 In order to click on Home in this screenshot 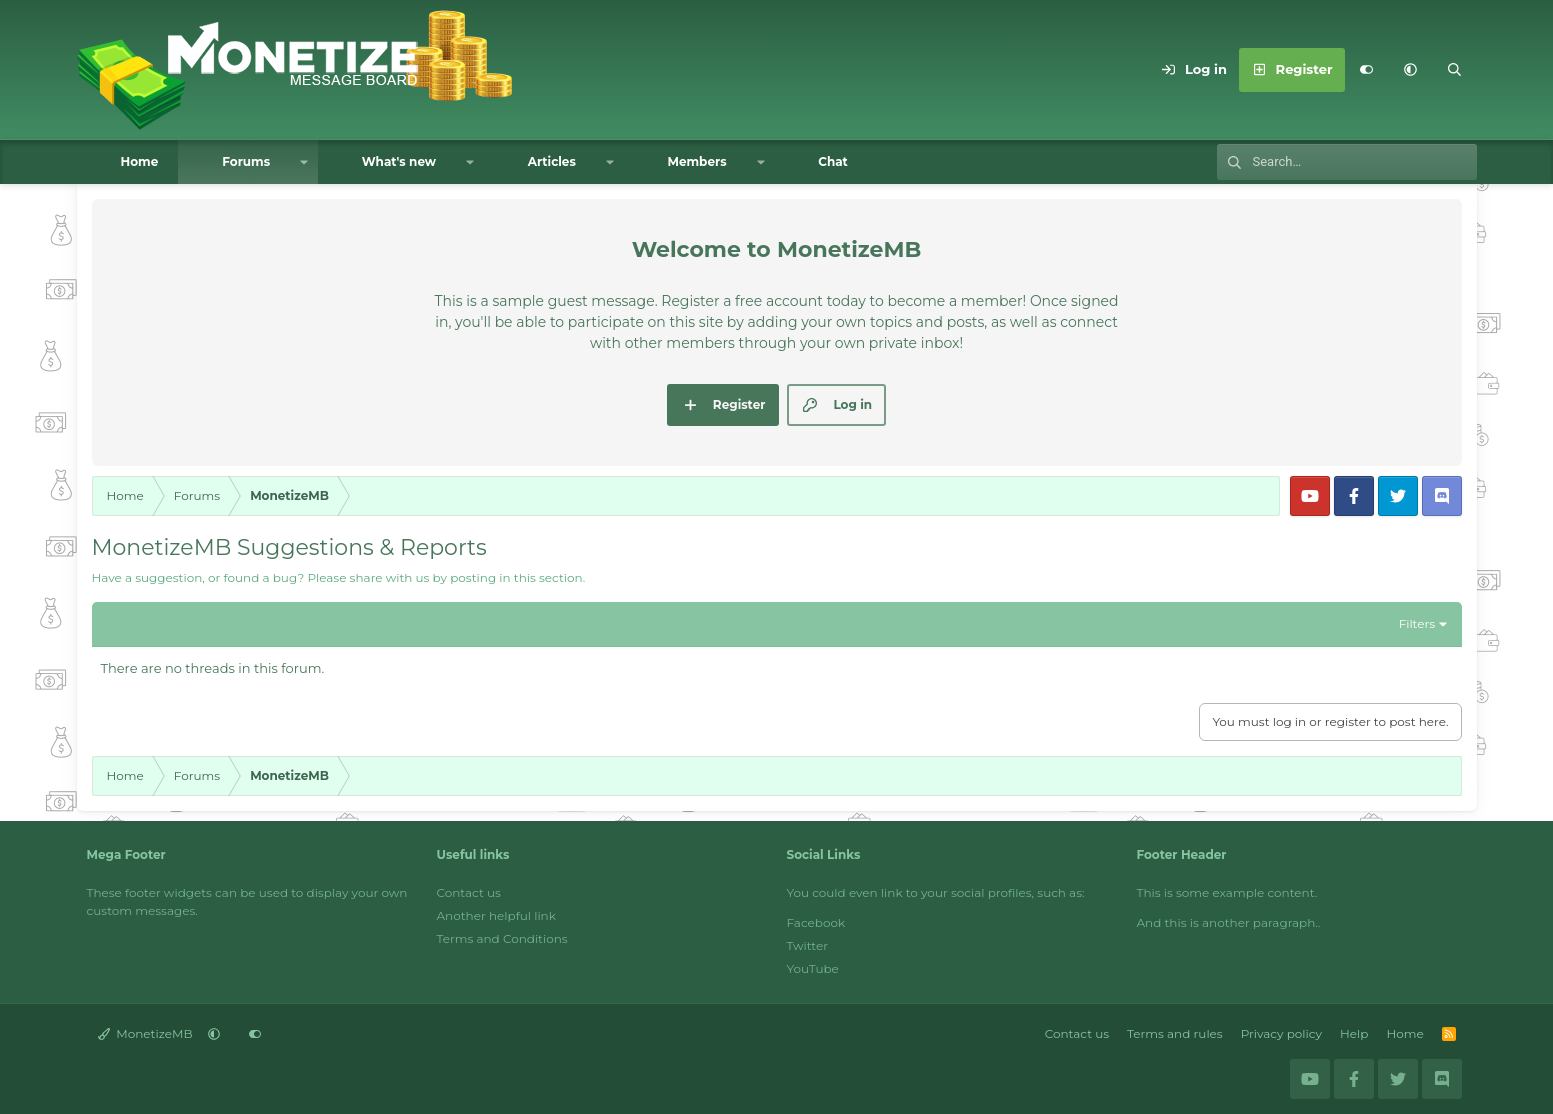, I will do `click(140, 161)`.